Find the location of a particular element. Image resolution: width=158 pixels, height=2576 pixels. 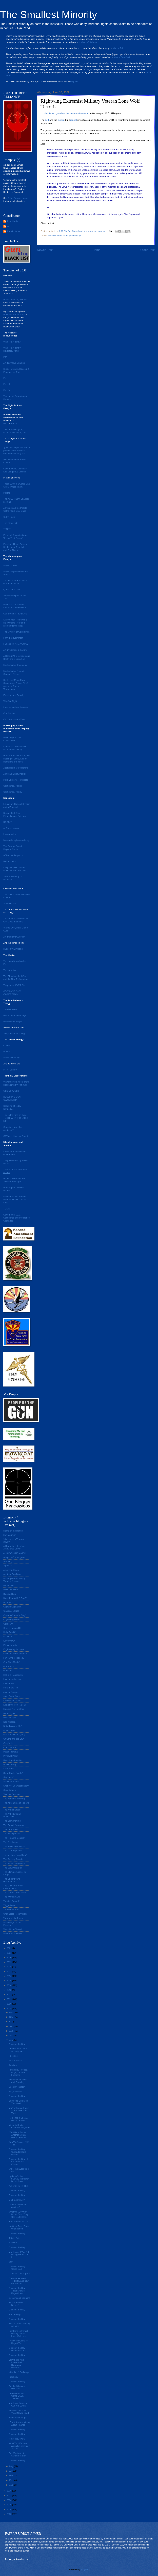

Classical Values is located at coordinates (11, 1611).